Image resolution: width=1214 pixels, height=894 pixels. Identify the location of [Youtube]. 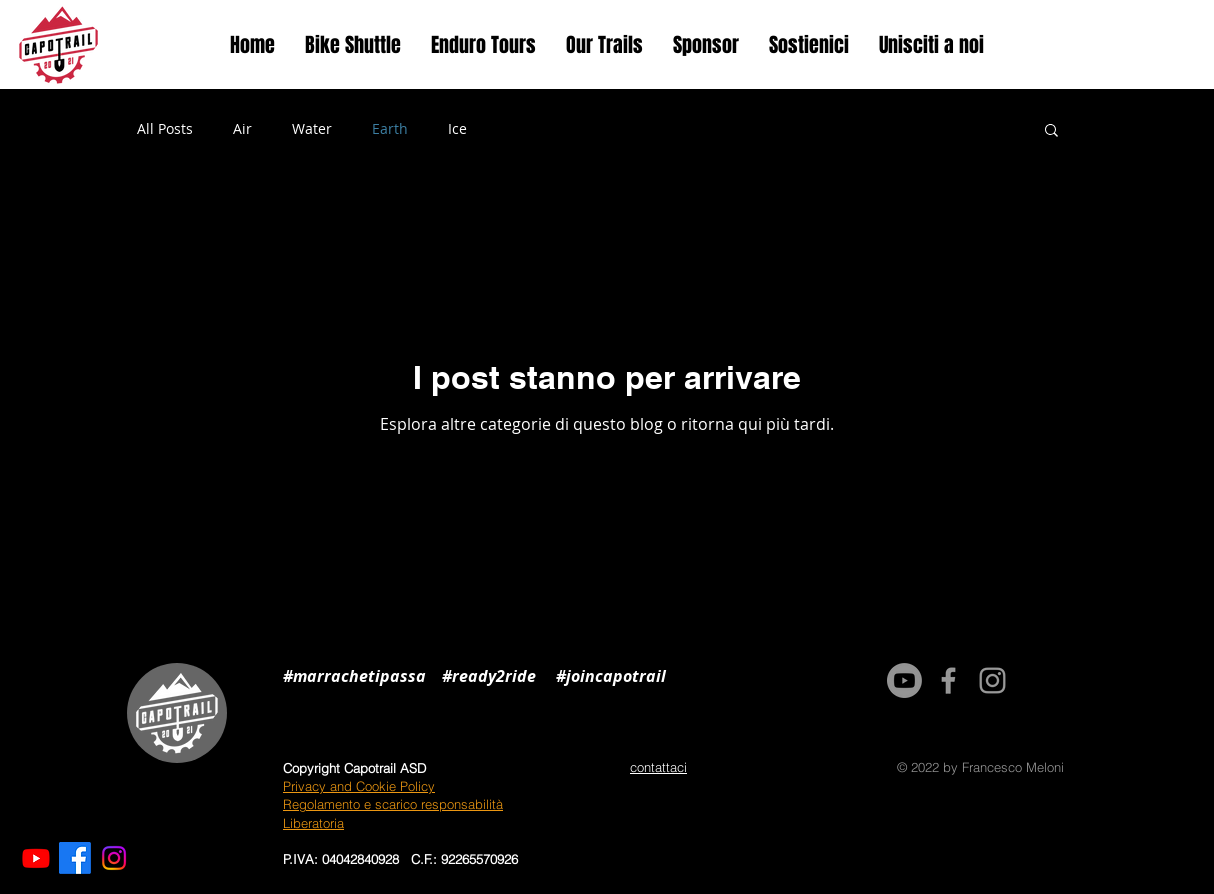
(36, 858).